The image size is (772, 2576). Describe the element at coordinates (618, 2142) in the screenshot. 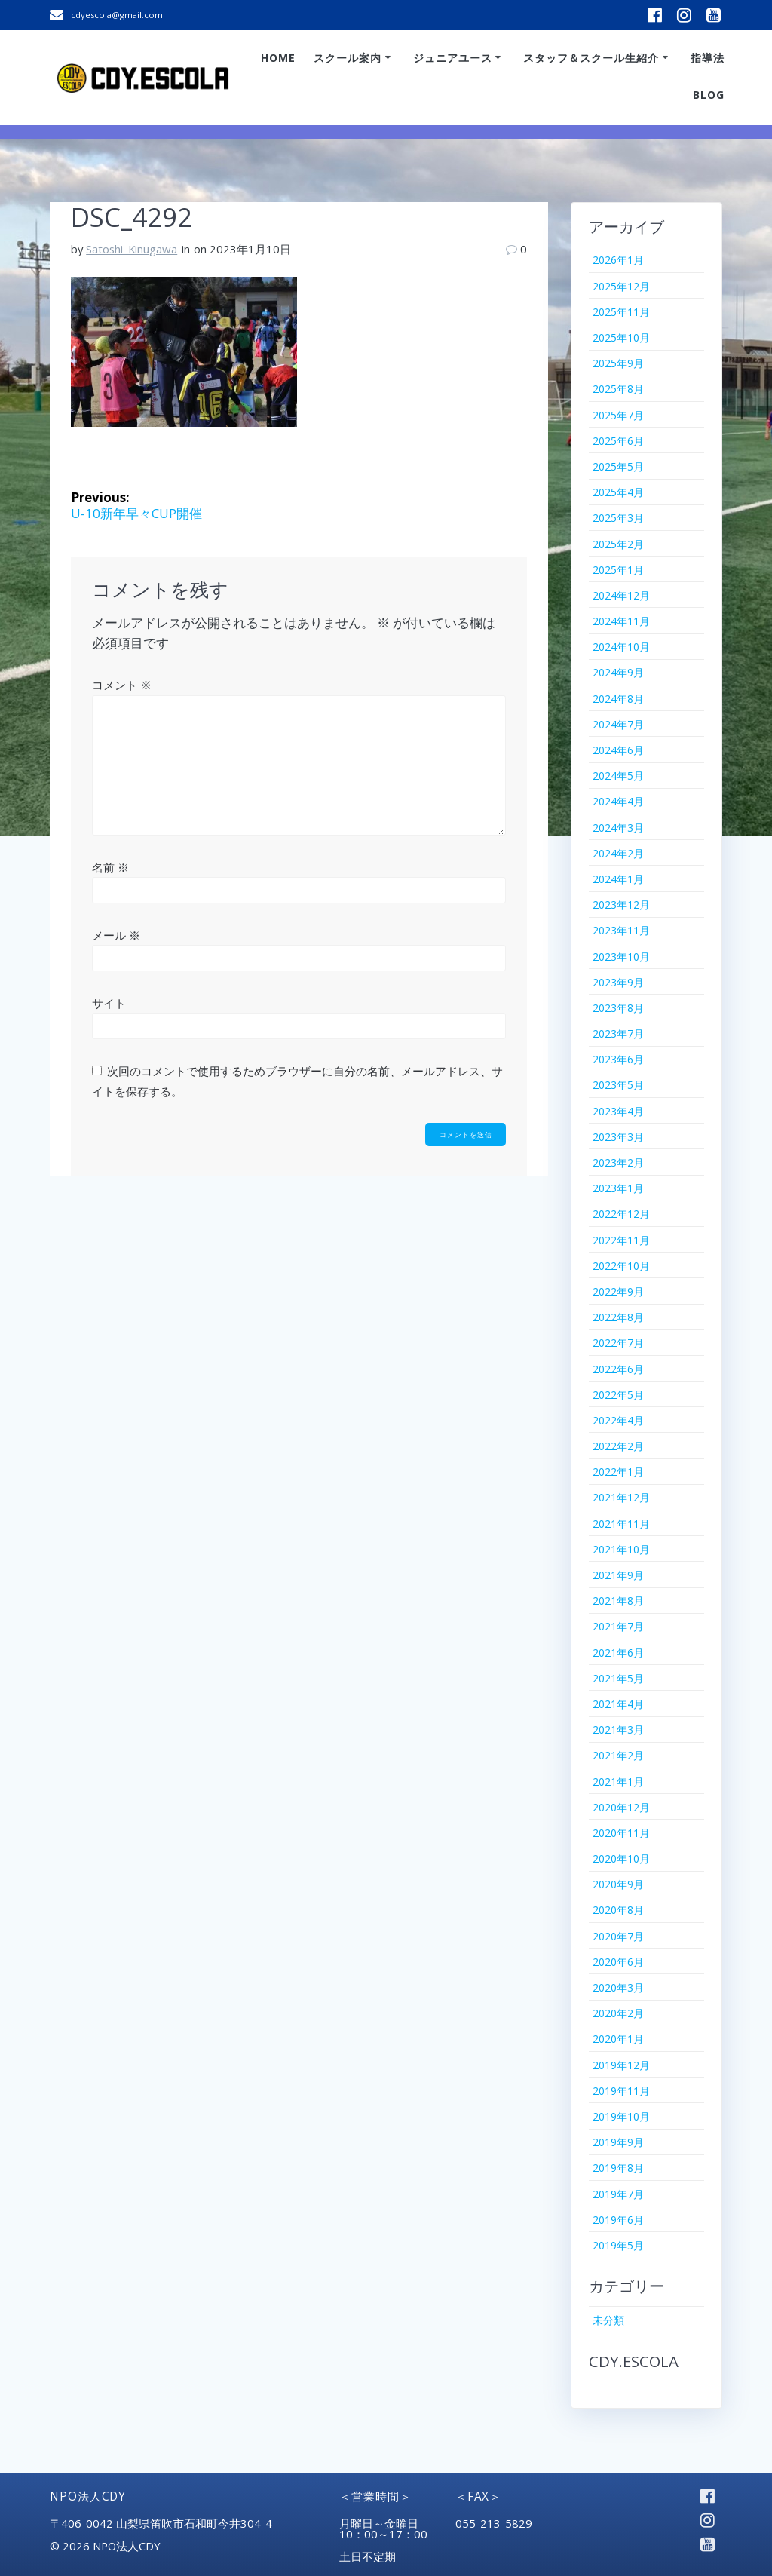

I see `2019年9月` at that location.